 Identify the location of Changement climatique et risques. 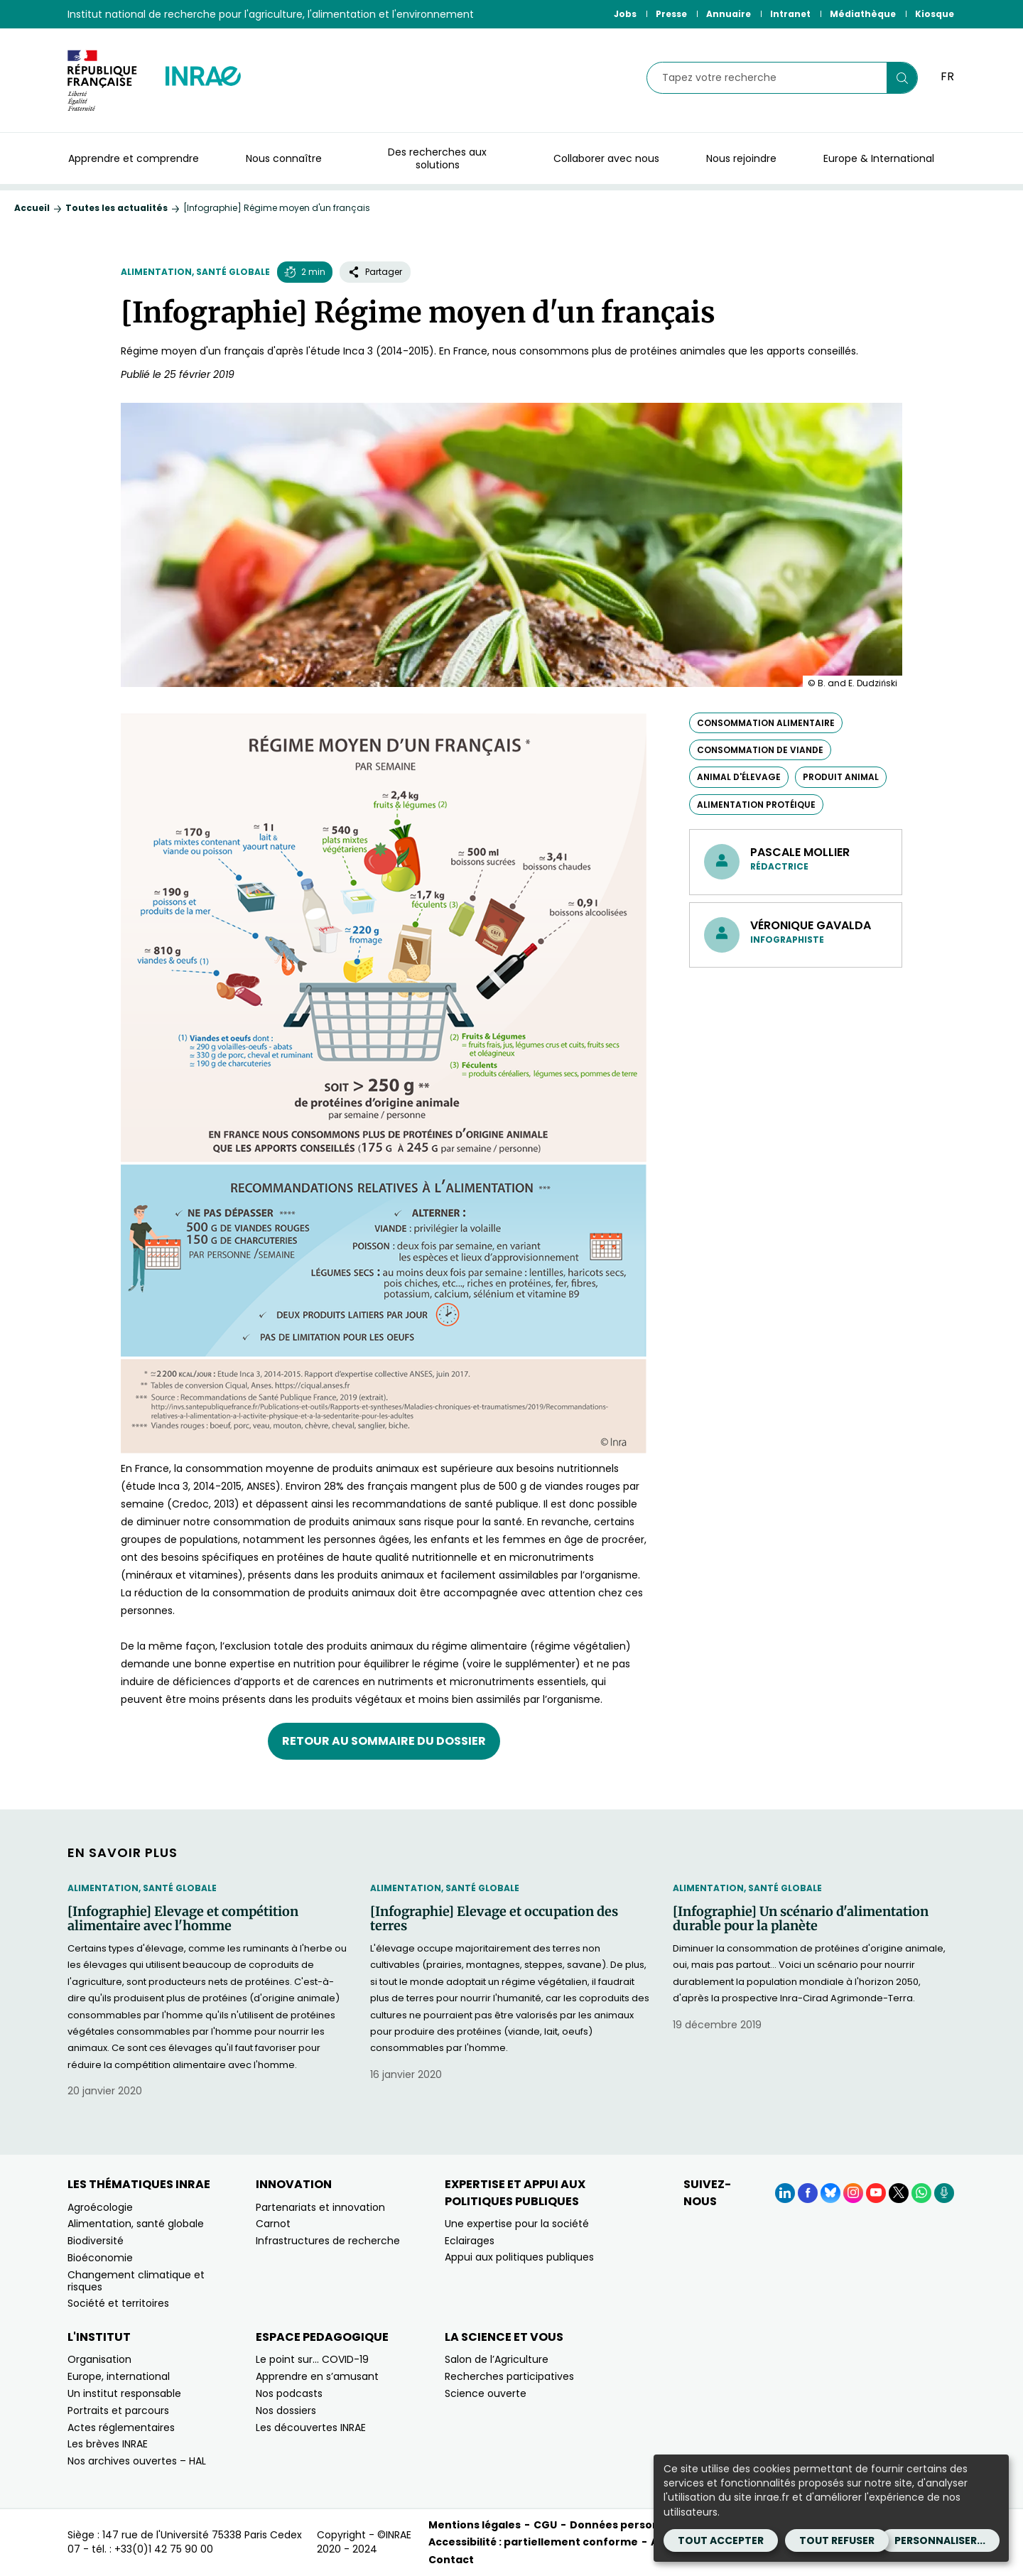
(136, 2281).